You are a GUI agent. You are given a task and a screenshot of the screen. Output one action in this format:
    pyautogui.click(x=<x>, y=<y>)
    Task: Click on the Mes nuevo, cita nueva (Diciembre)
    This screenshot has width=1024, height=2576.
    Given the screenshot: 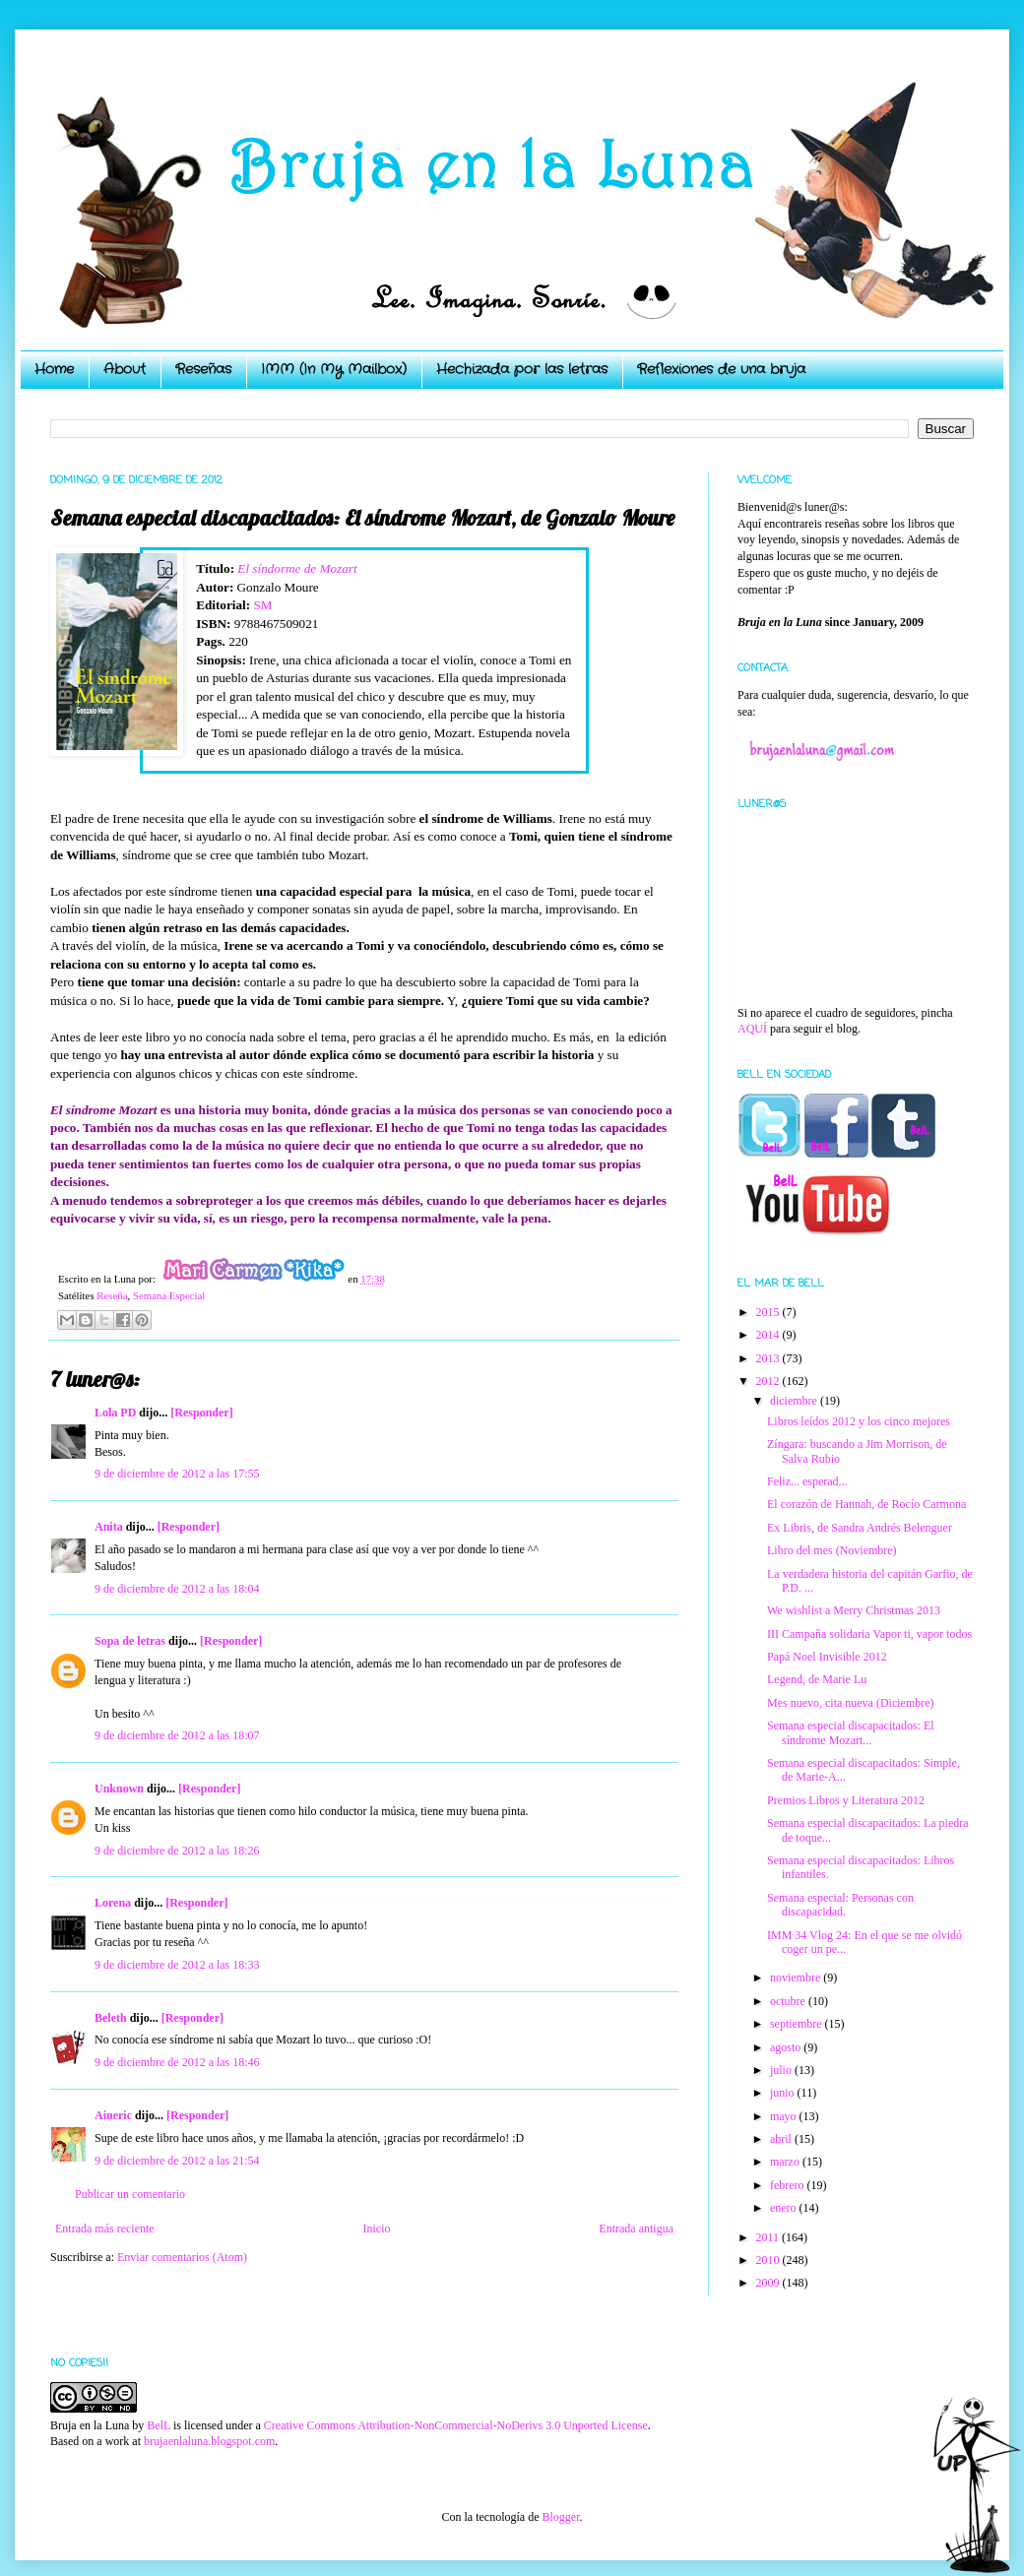 What is the action you would take?
    pyautogui.click(x=850, y=1703)
    